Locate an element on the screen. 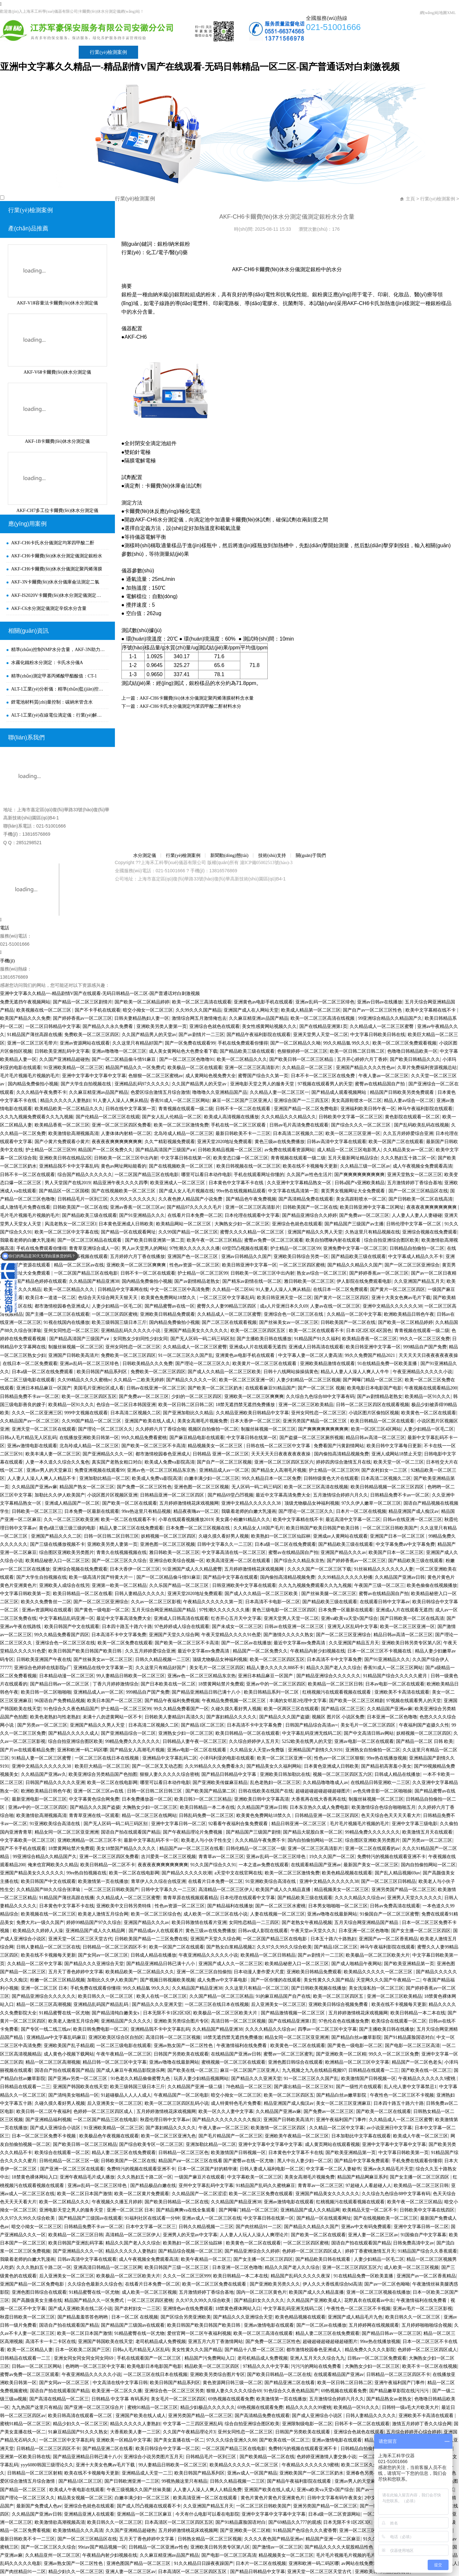  日韩av成人影院在线观看 is located at coordinates (263, 1930).